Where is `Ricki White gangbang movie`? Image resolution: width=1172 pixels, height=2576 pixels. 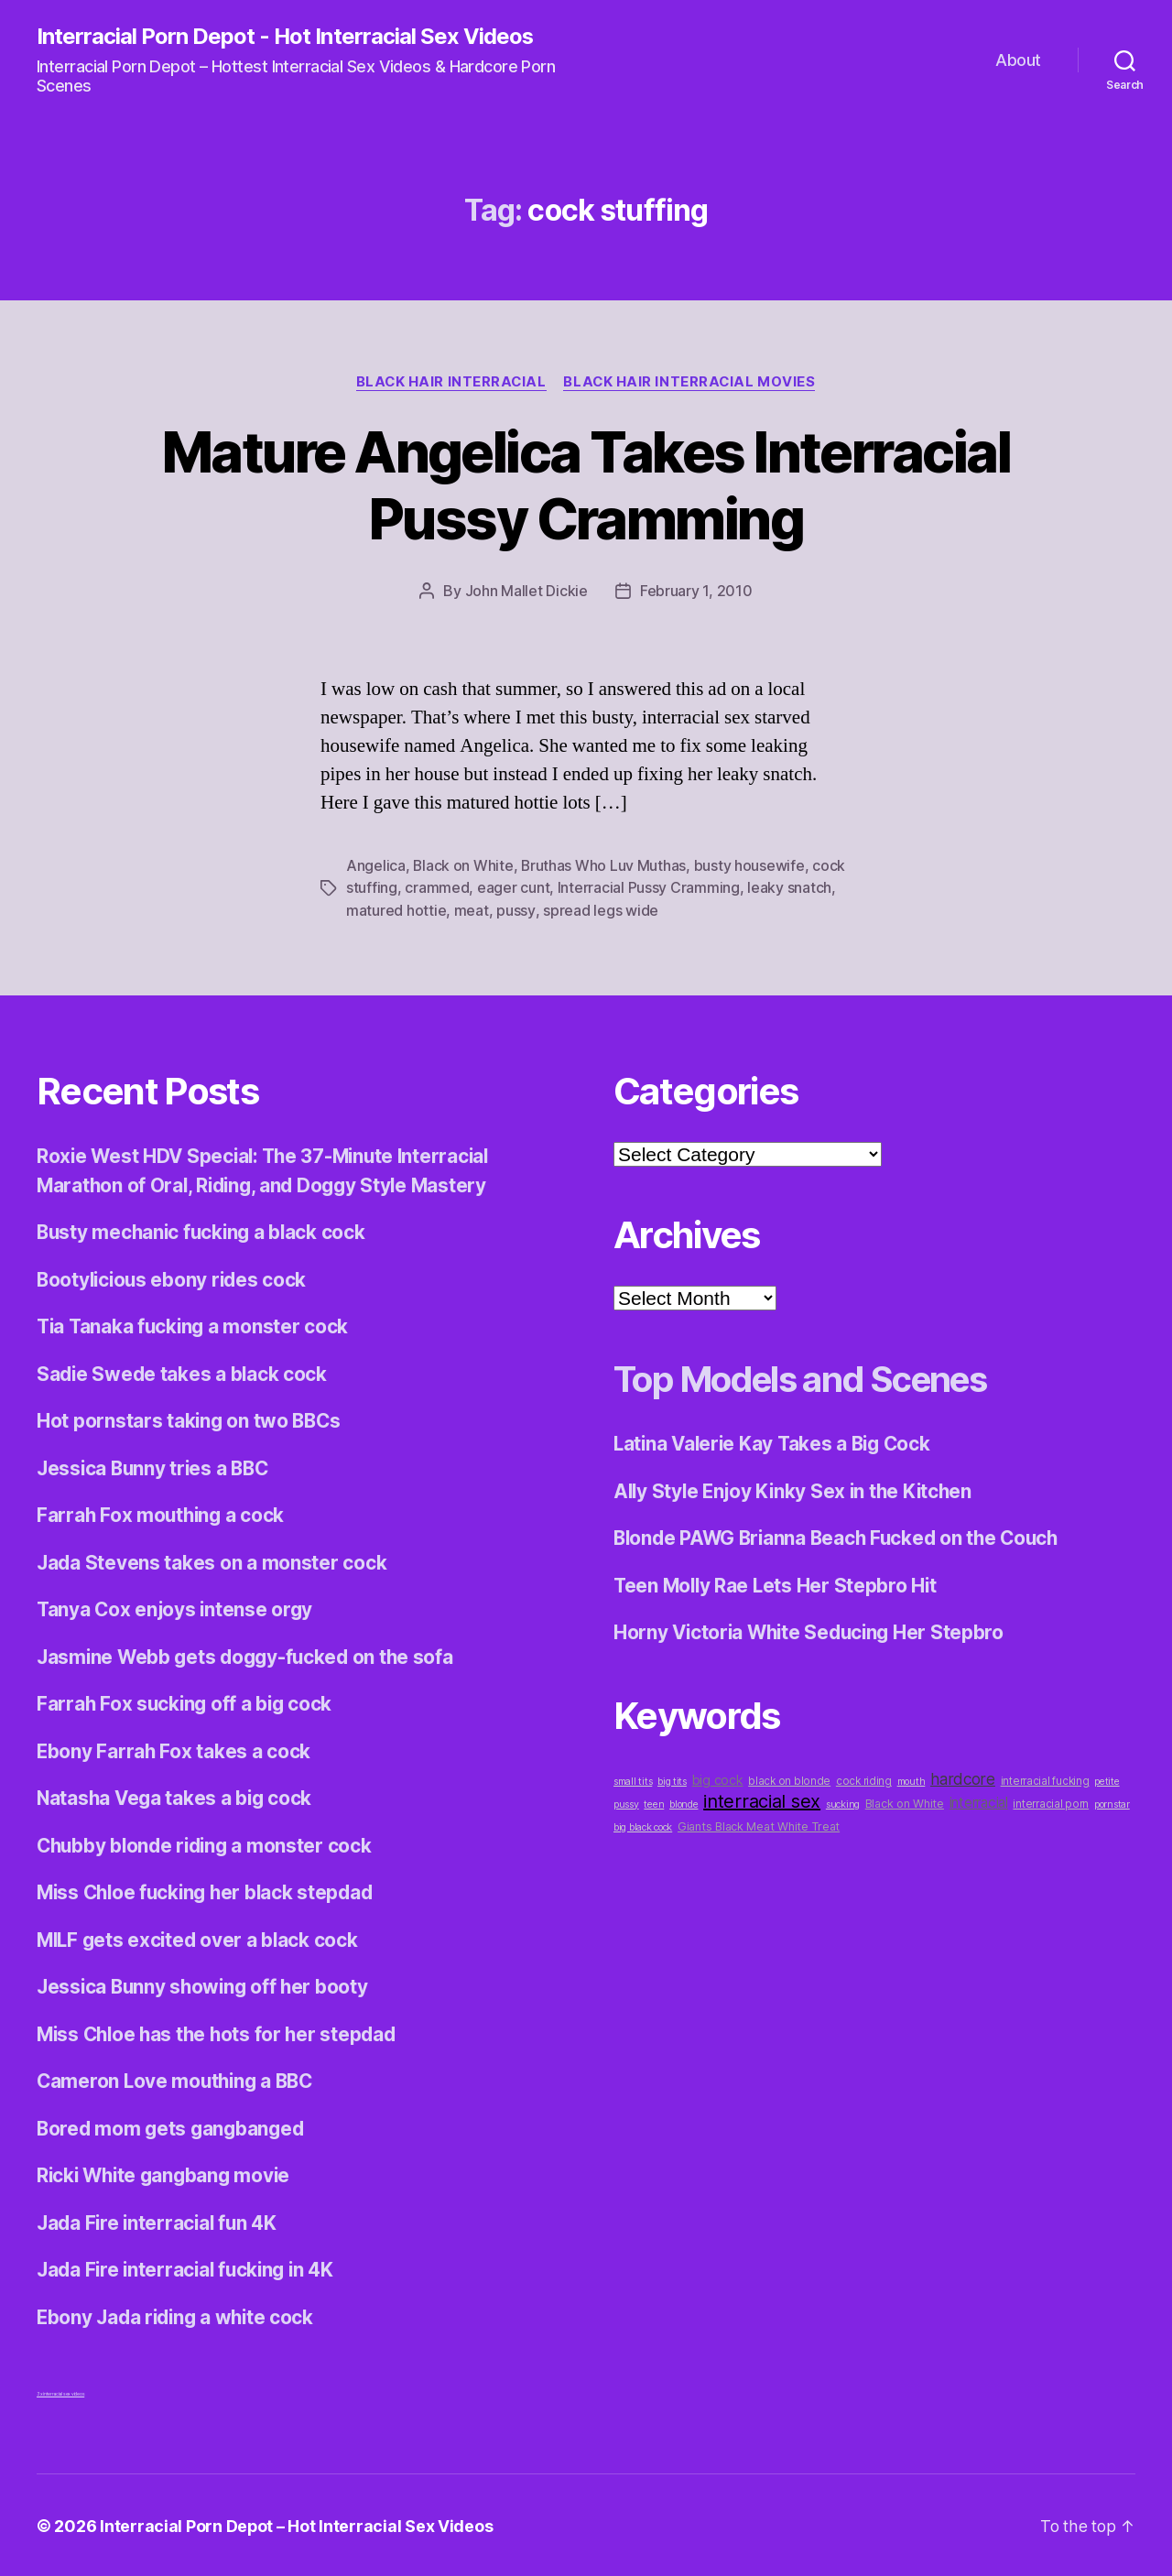 Ricki White gangbang movie is located at coordinates (167, 2173).